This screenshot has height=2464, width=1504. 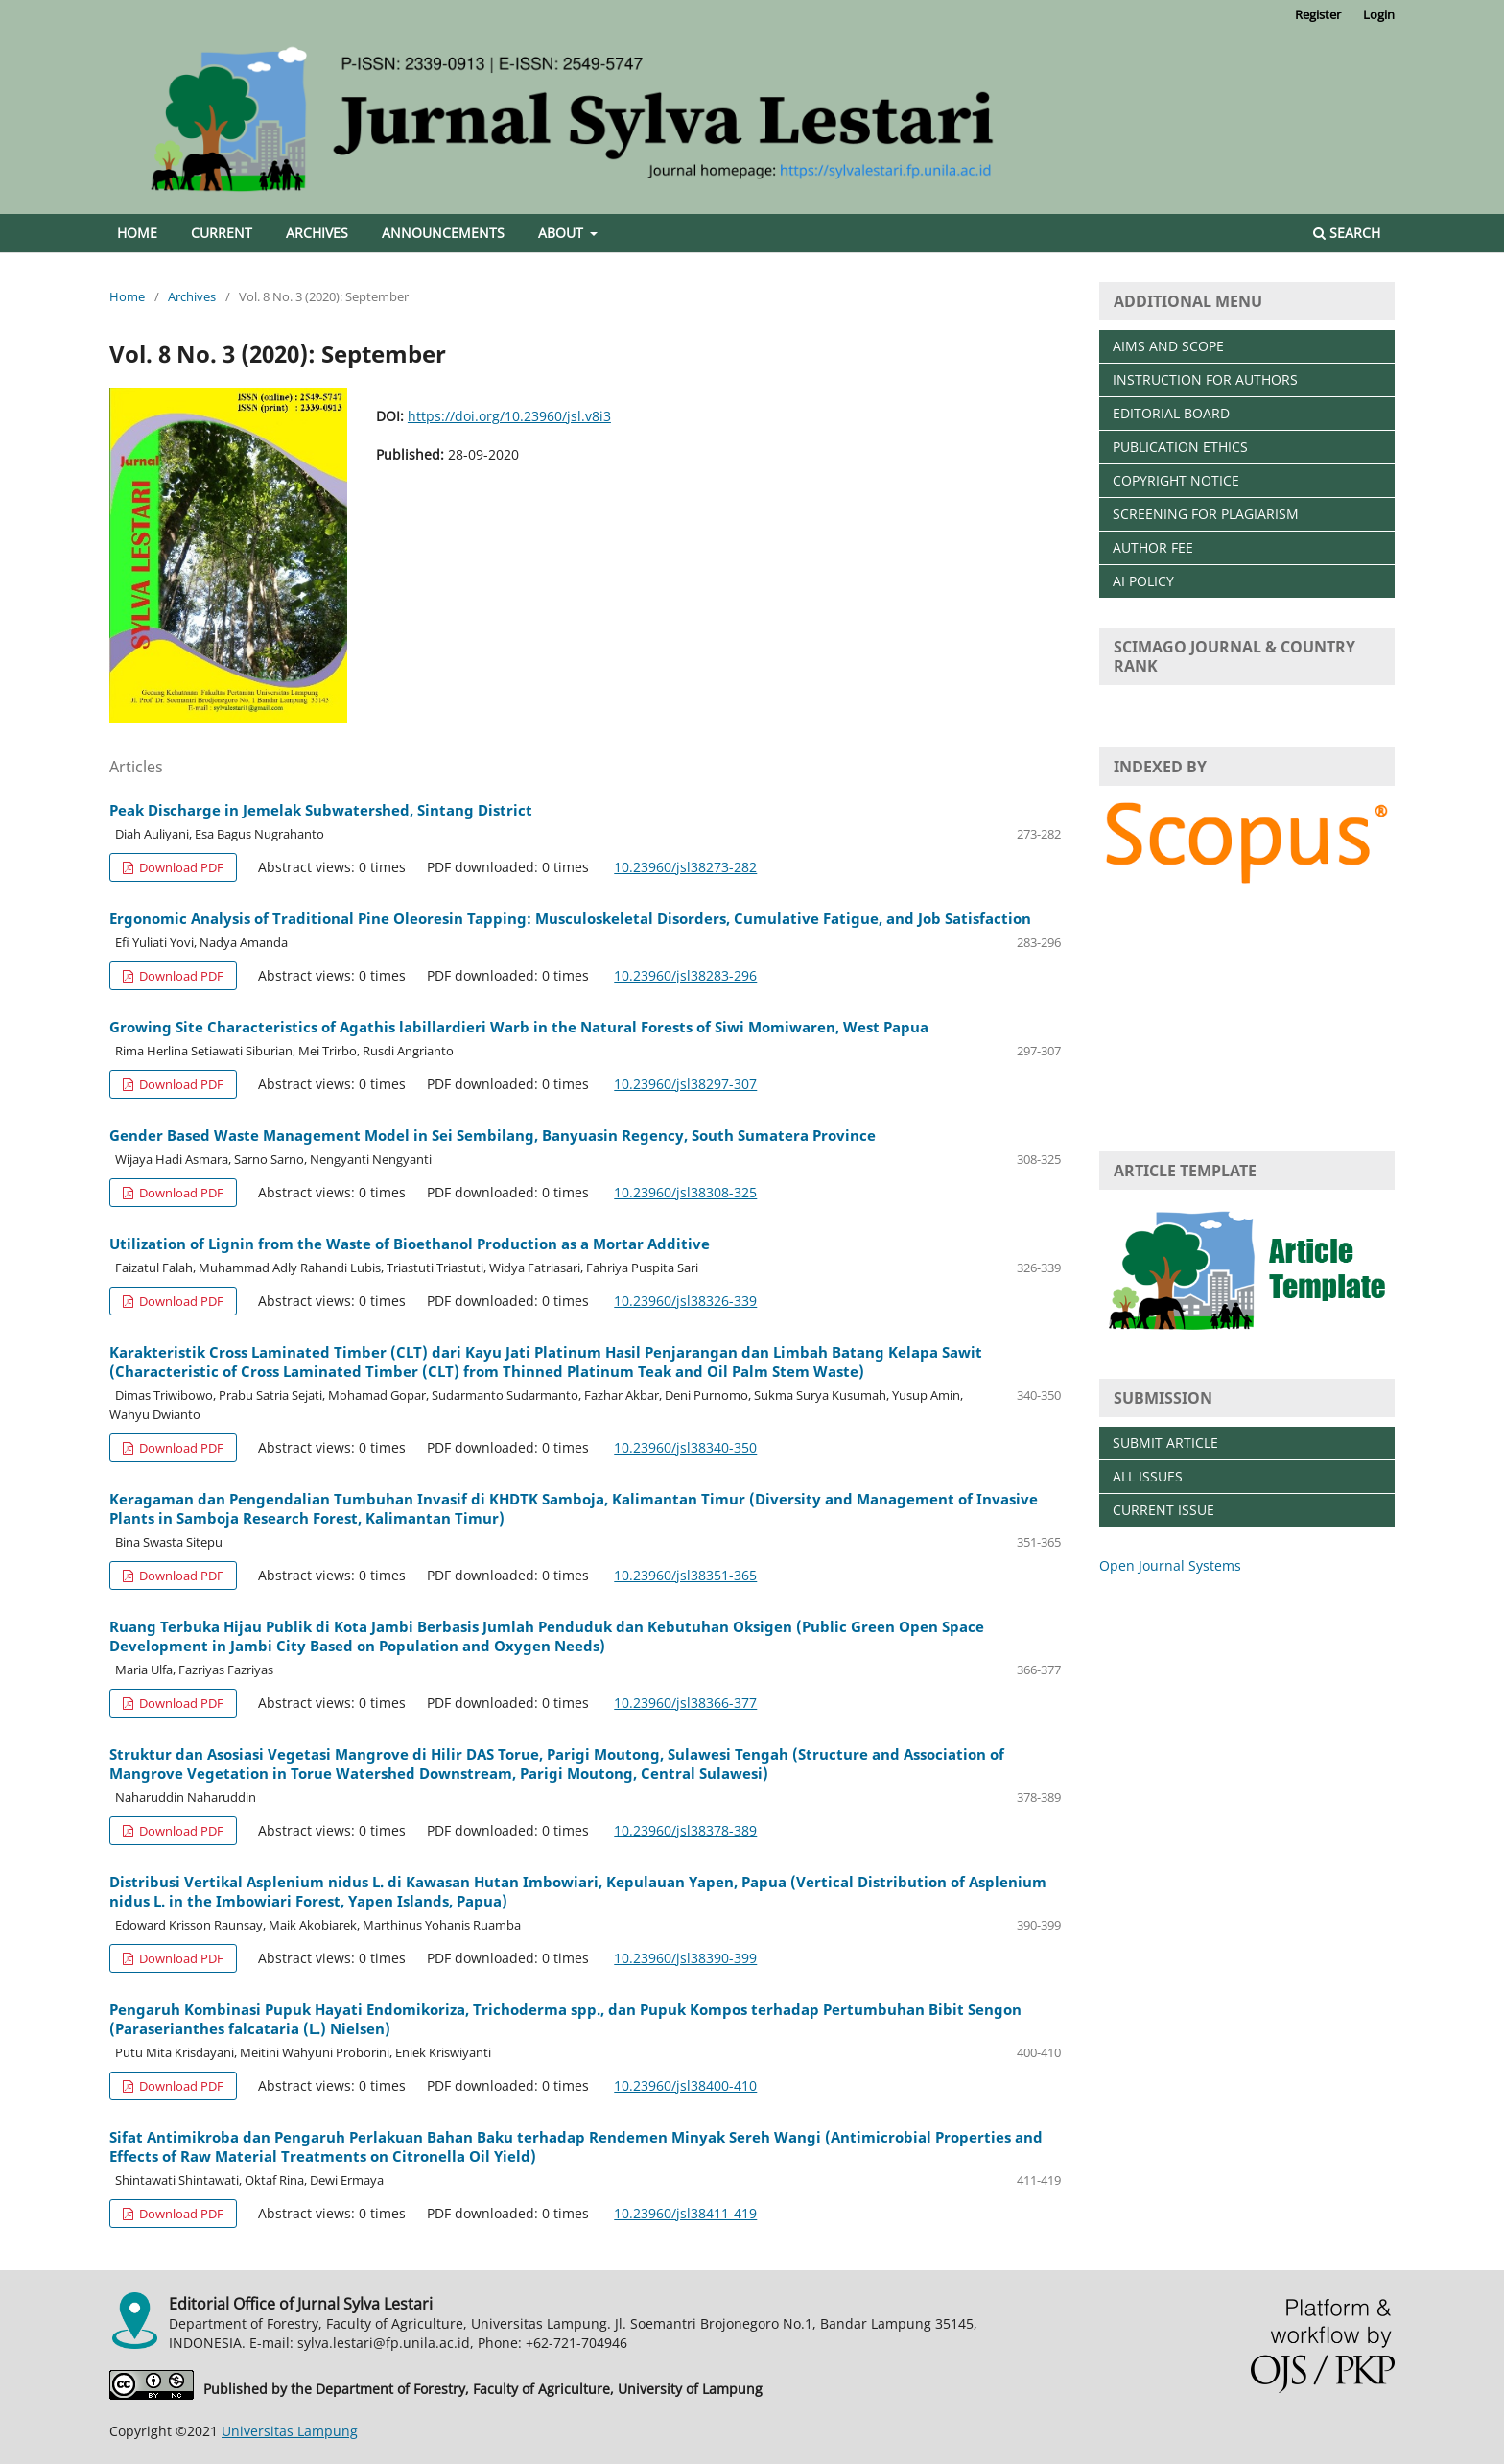 I want to click on AI POLICY, so click(x=1143, y=581).